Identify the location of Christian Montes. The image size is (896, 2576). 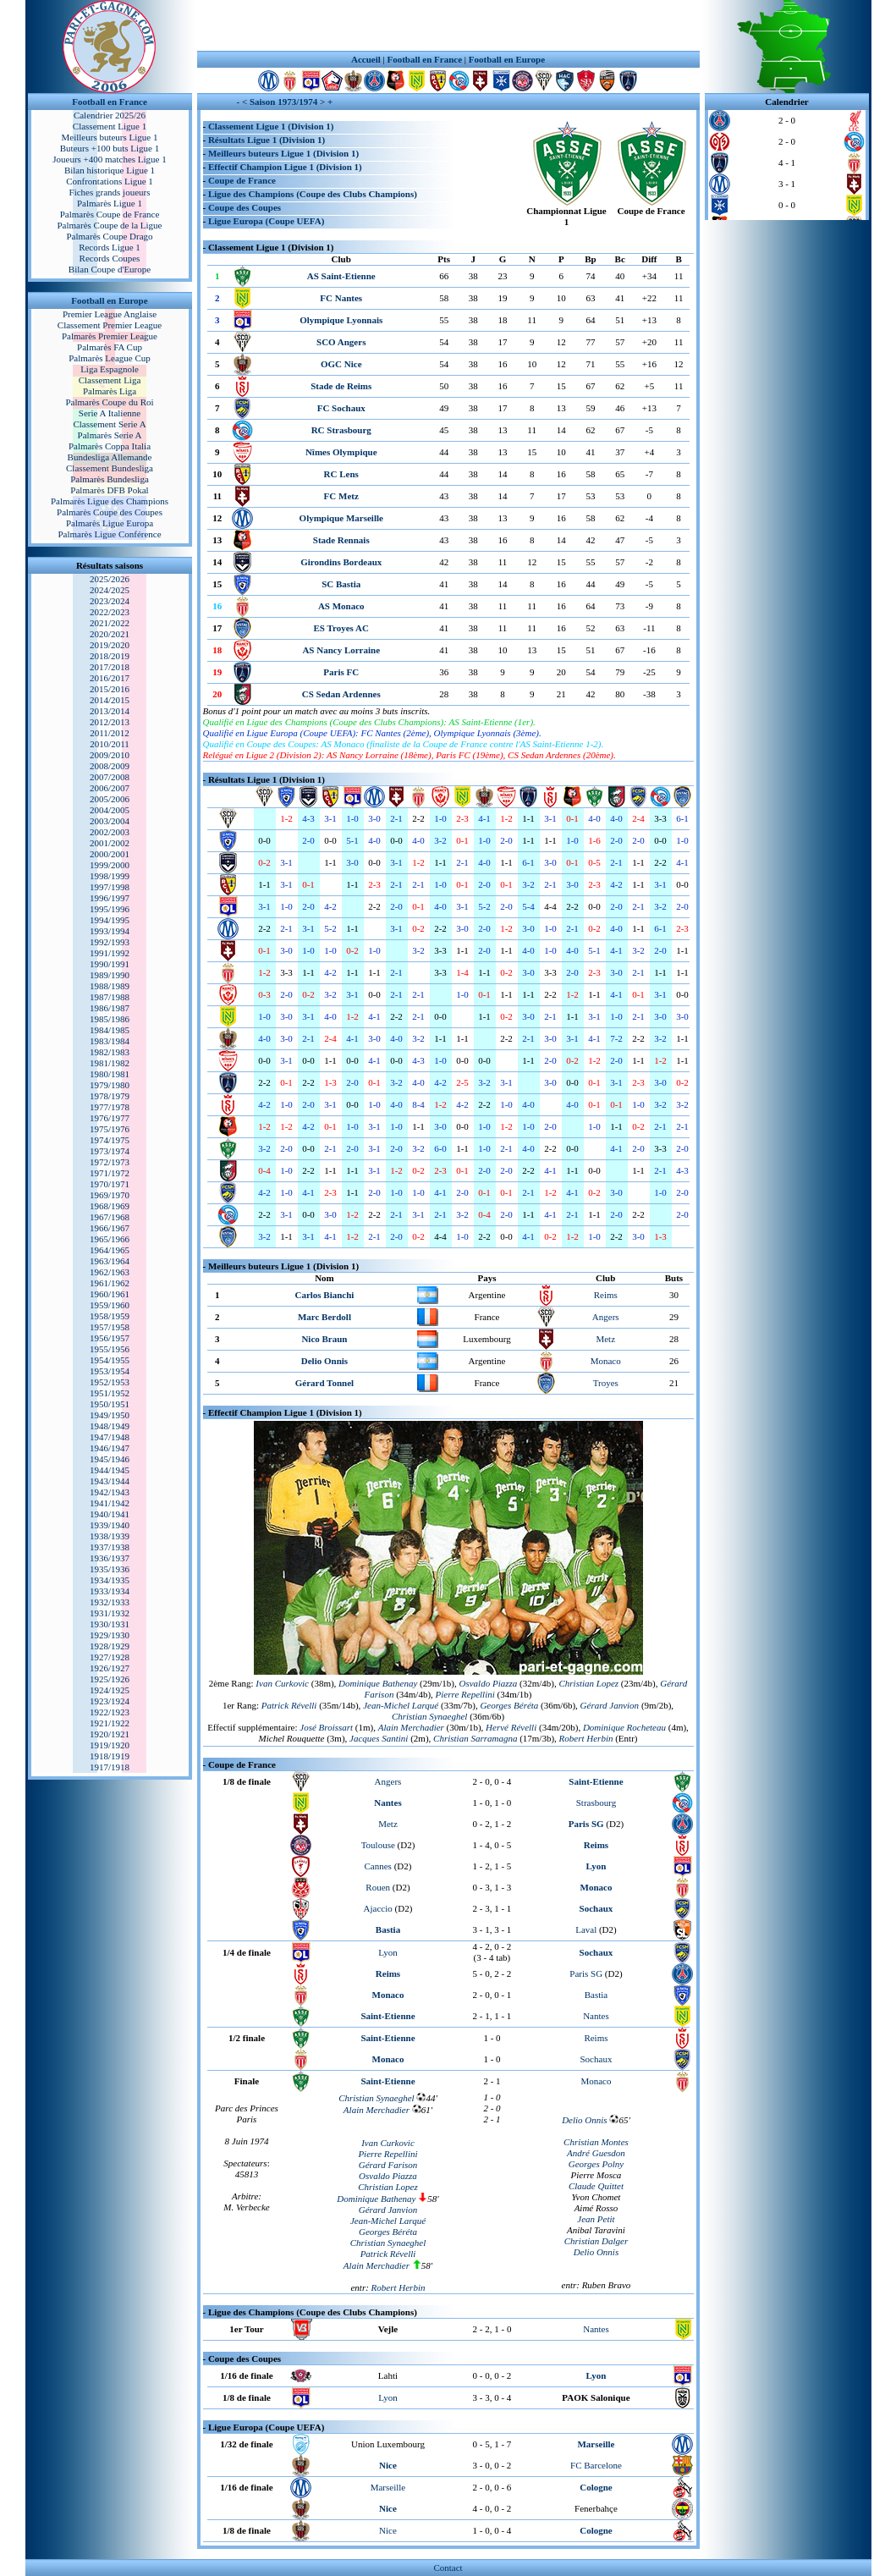
(596, 2142).